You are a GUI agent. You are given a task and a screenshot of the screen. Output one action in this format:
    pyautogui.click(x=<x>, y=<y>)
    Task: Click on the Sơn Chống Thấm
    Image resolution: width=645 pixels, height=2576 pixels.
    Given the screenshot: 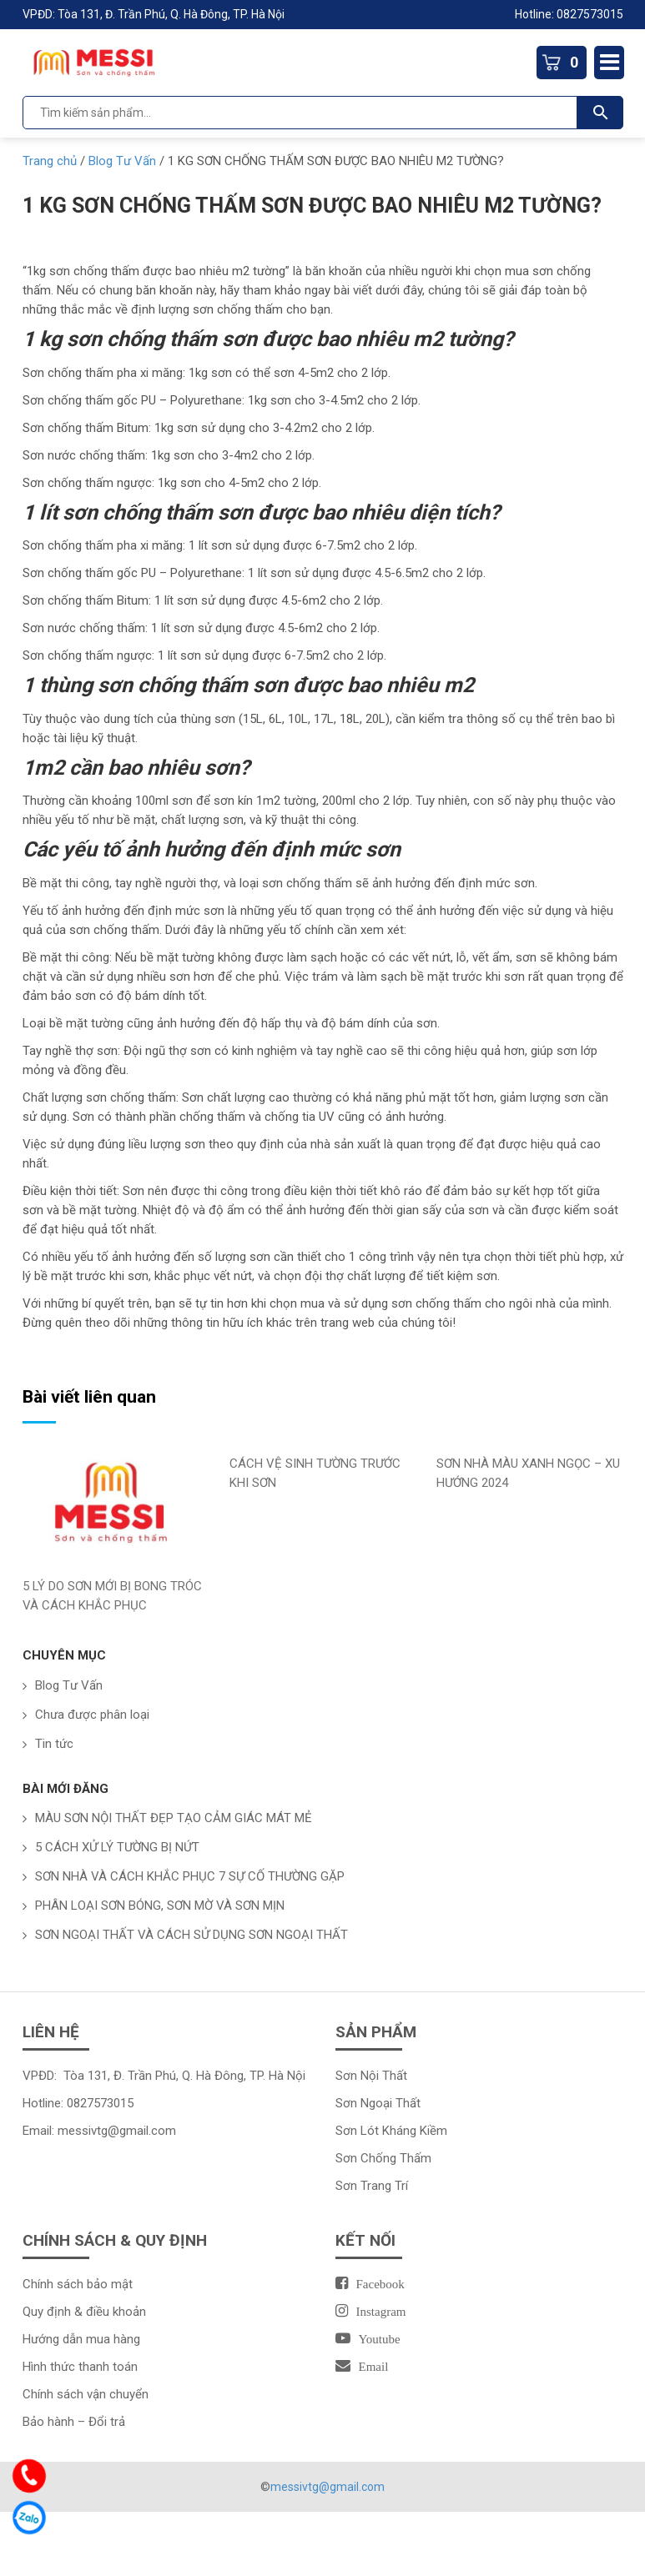 What is the action you would take?
    pyautogui.click(x=383, y=2158)
    